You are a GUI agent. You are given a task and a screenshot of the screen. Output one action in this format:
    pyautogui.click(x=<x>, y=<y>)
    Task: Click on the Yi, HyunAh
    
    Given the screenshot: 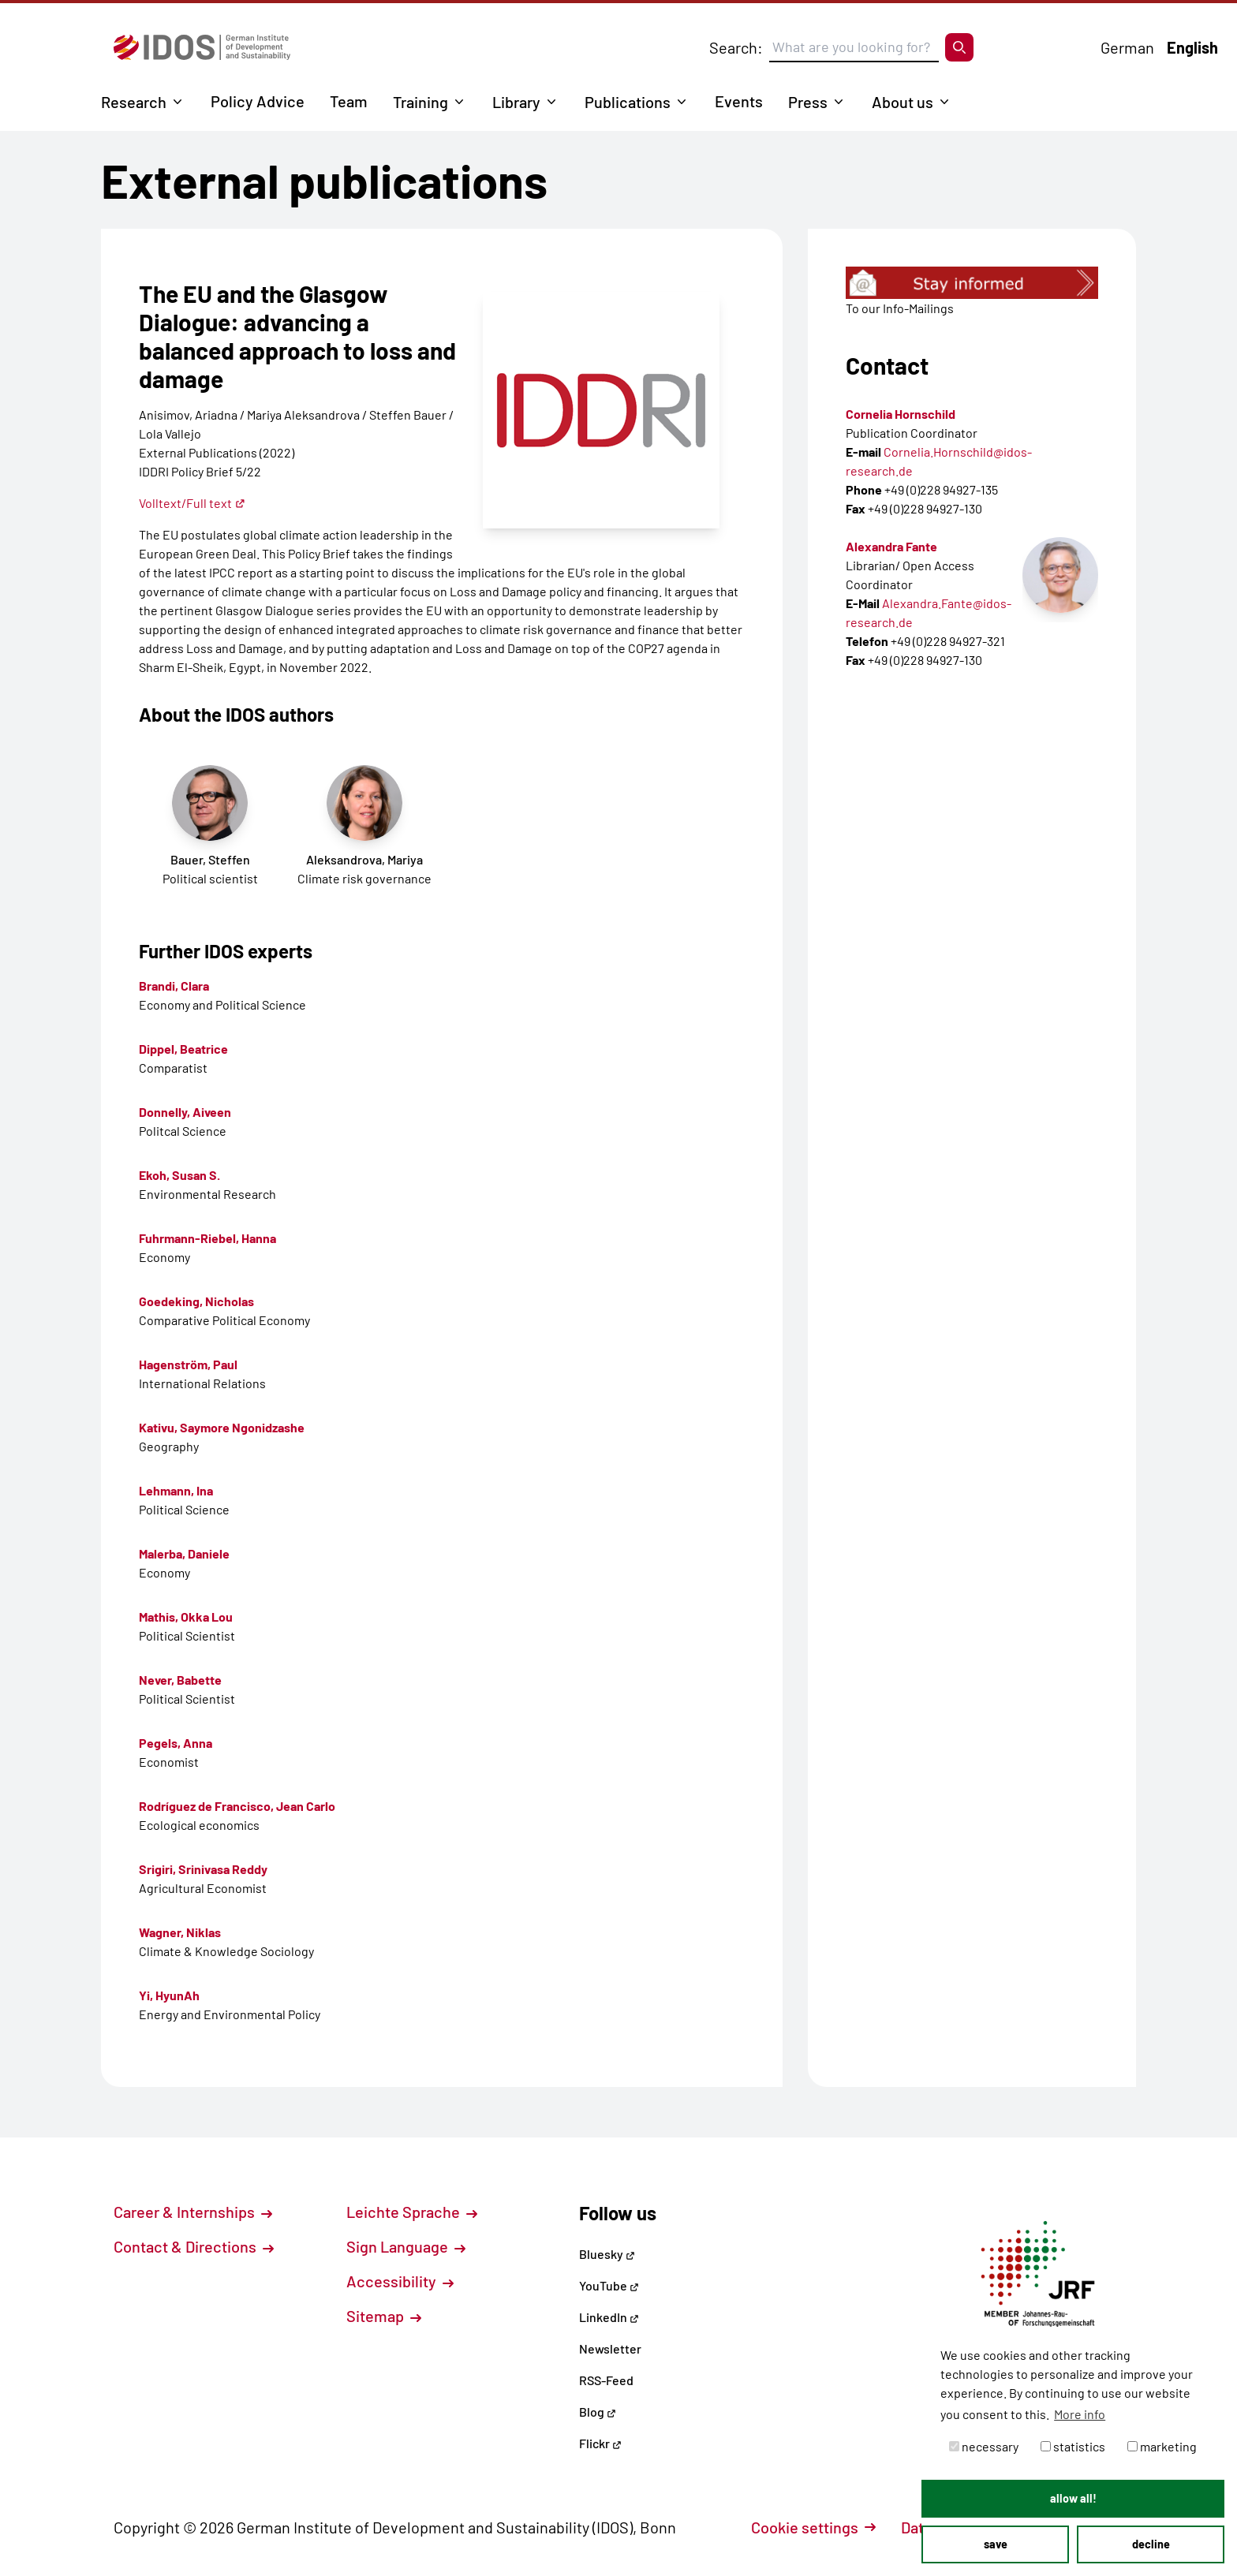 What is the action you would take?
    pyautogui.click(x=169, y=1995)
    